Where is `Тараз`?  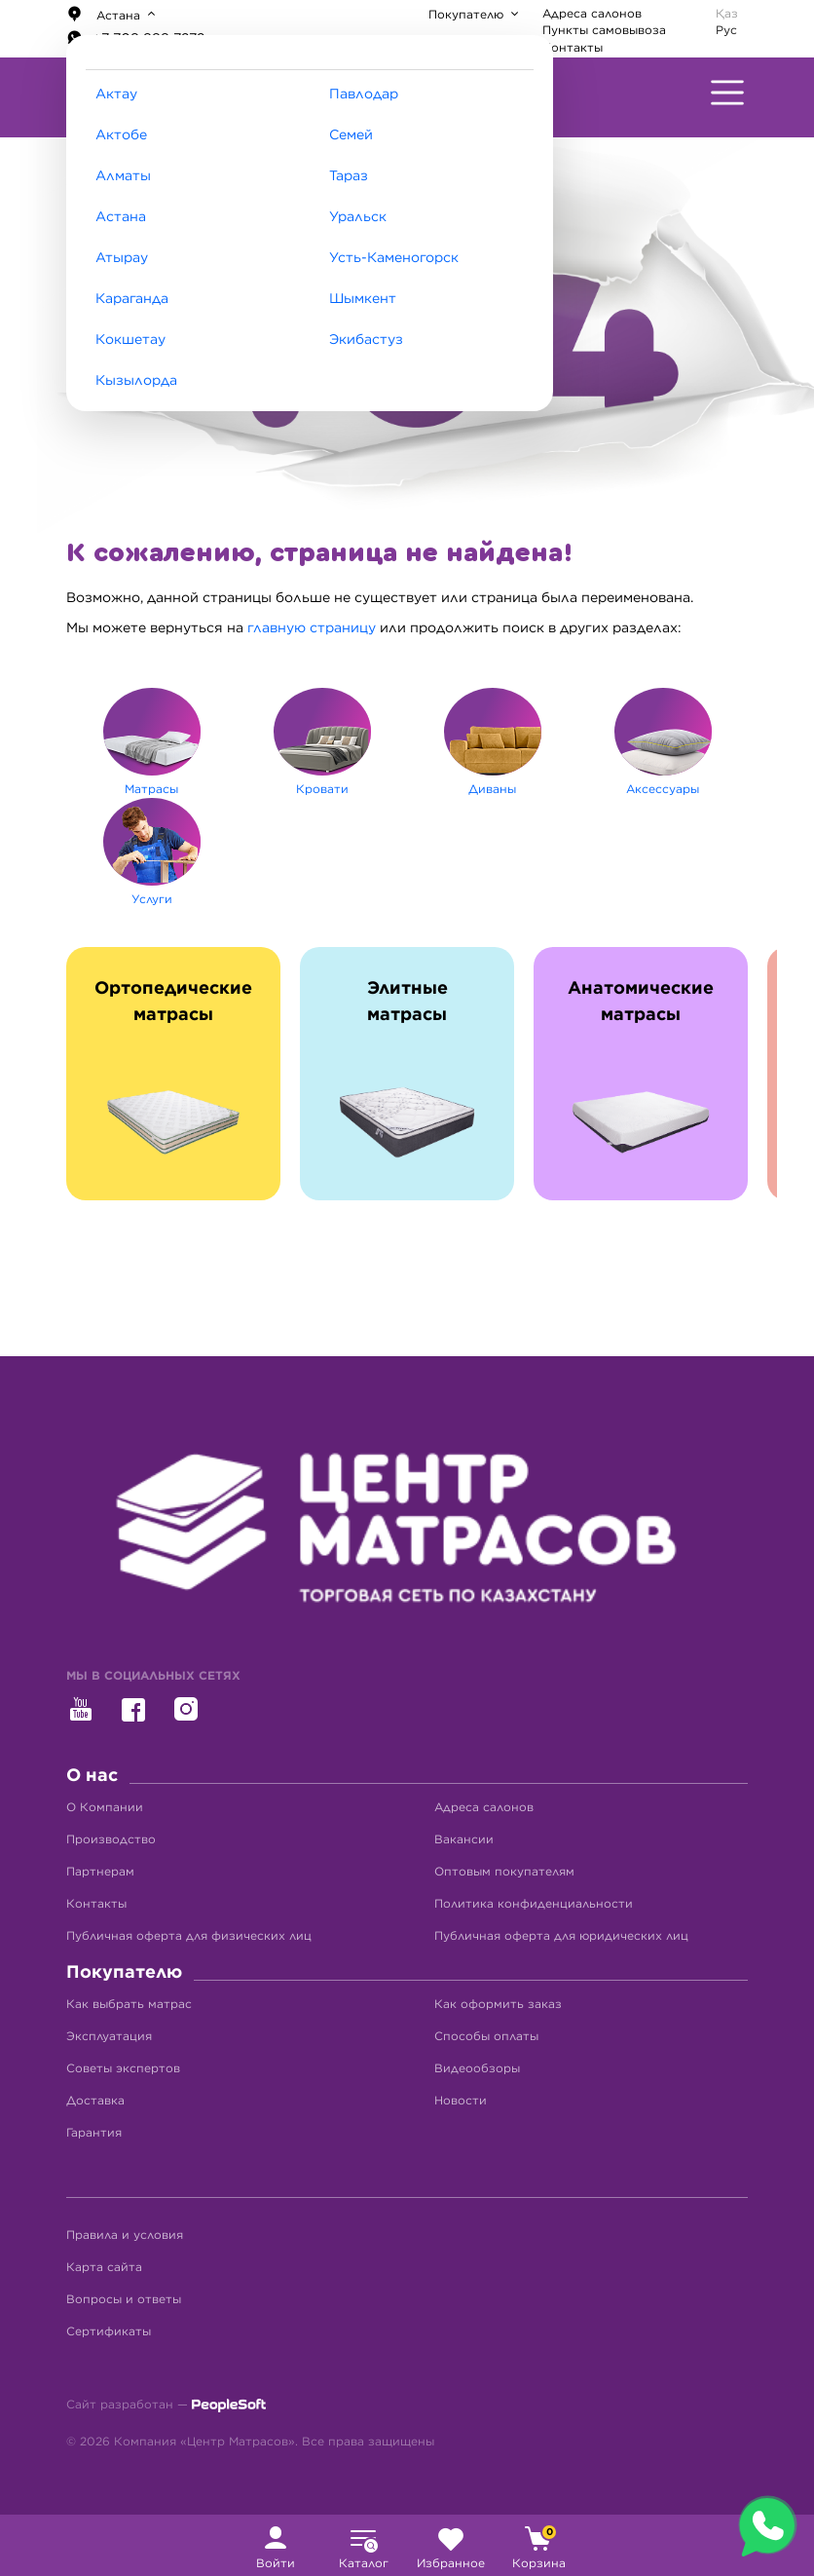 Тараз is located at coordinates (348, 176).